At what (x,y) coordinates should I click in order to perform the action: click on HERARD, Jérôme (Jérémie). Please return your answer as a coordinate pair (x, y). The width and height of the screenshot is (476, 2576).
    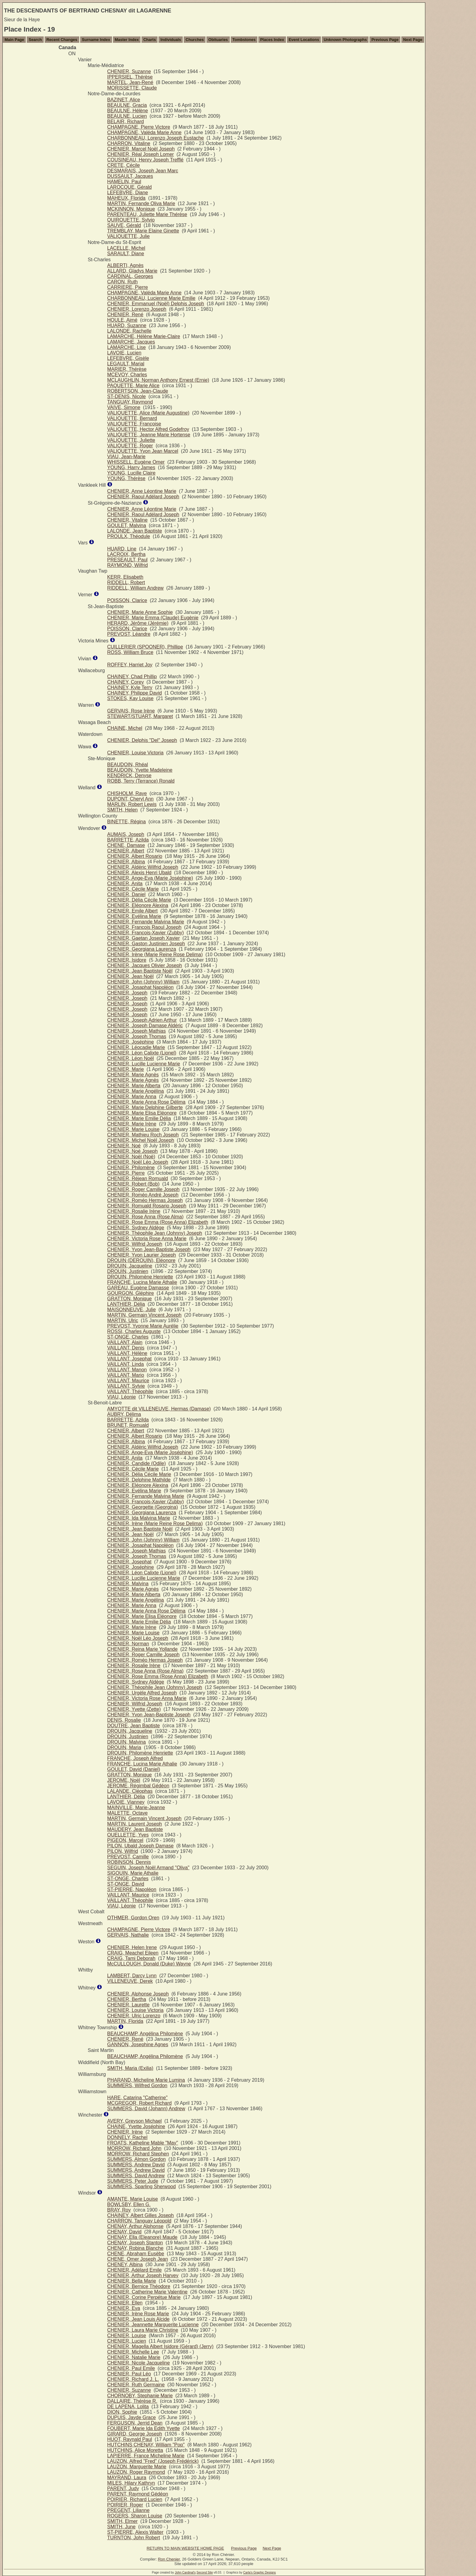
    Looking at the image, I should click on (137, 623).